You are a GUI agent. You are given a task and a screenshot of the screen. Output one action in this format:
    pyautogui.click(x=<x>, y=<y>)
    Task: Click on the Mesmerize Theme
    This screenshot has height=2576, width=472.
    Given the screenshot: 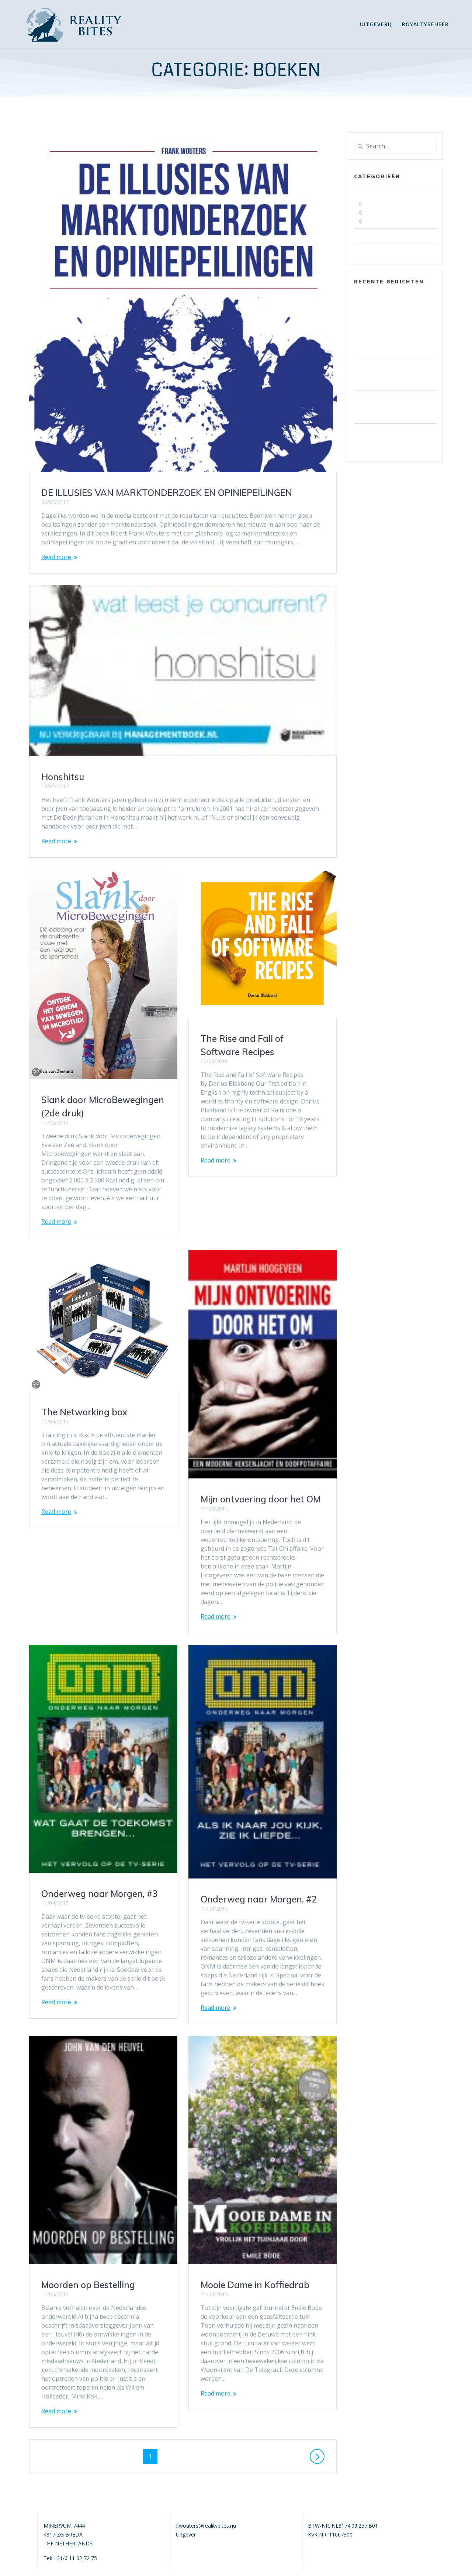 What is the action you would take?
    pyautogui.click(x=311, y=2566)
    